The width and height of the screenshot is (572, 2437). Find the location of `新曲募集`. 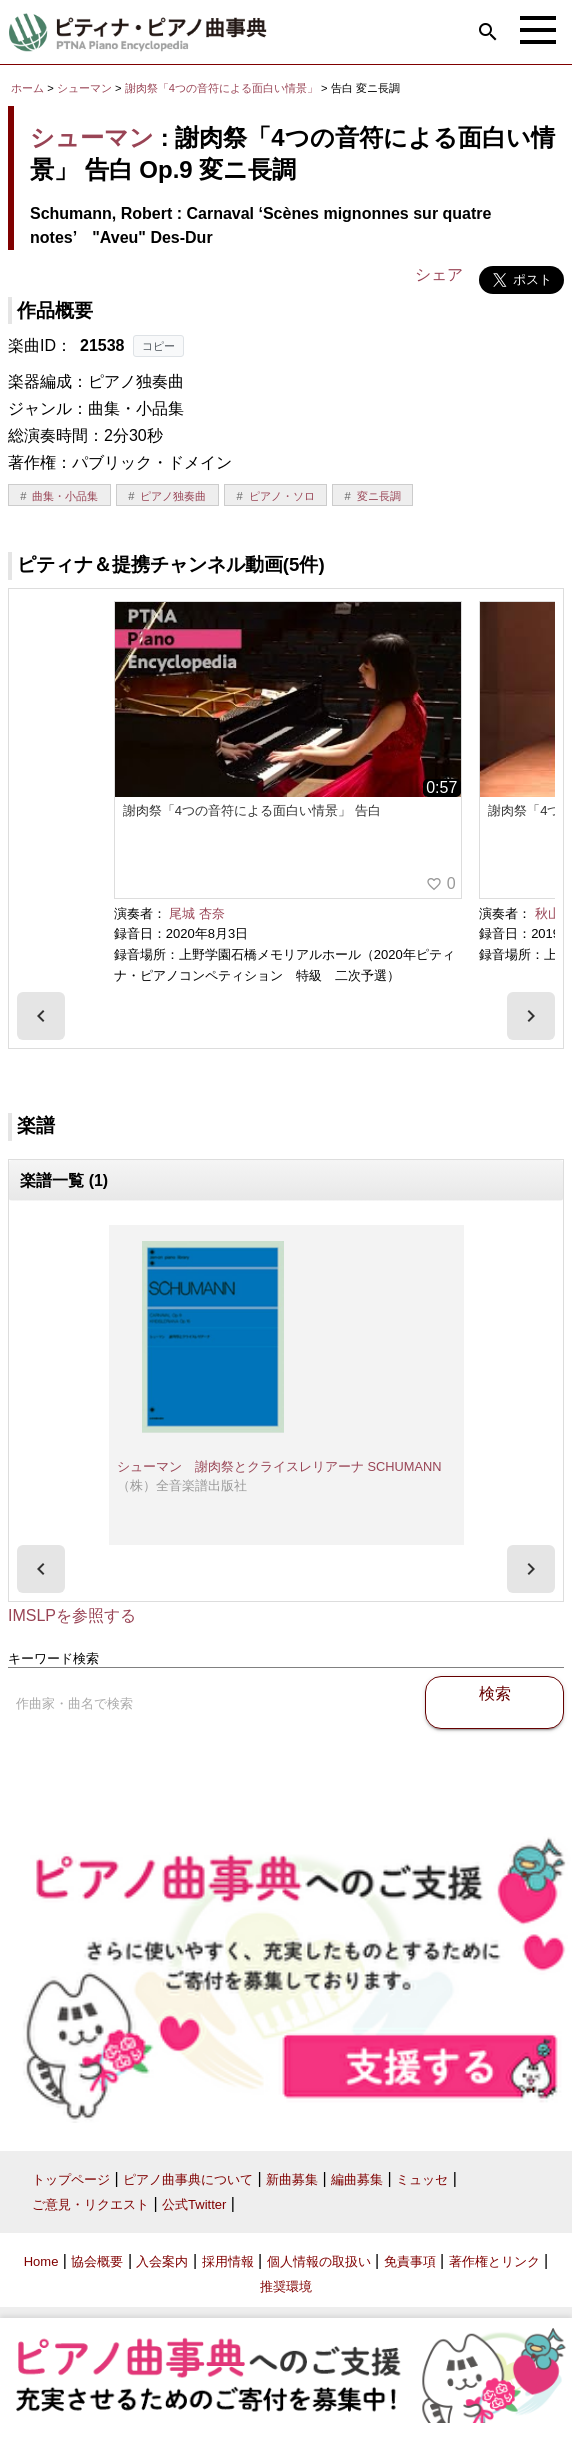

新曲募集 is located at coordinates (292, 2179).